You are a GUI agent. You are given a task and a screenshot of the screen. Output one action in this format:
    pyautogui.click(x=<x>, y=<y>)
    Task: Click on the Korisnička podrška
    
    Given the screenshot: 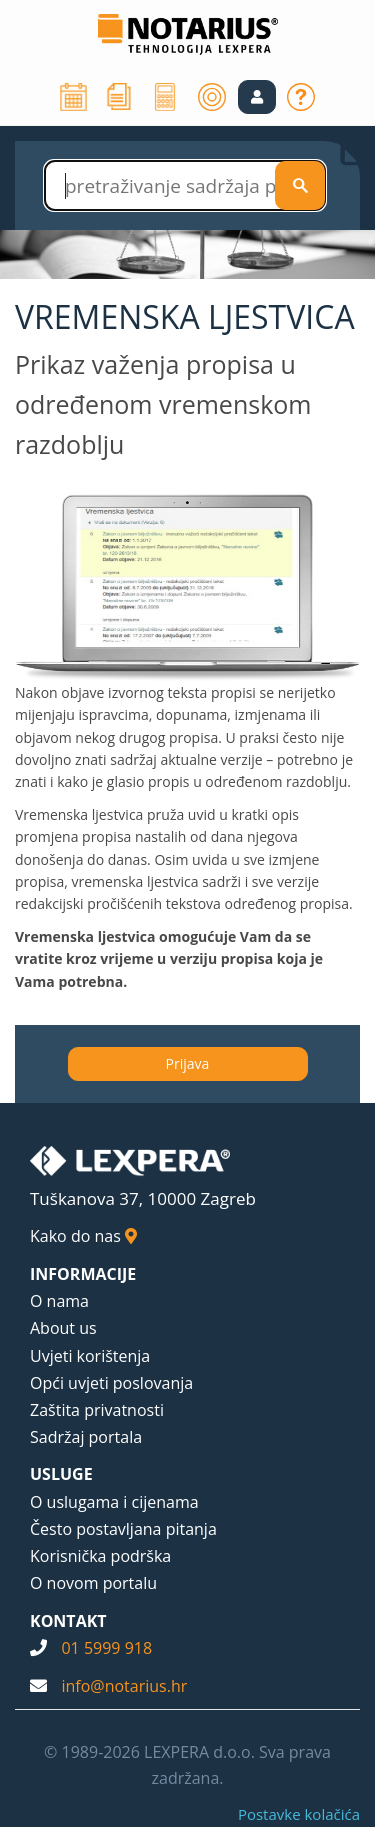 What is the action you would take?
    pyautogui.click(x=100, y=1556)
    